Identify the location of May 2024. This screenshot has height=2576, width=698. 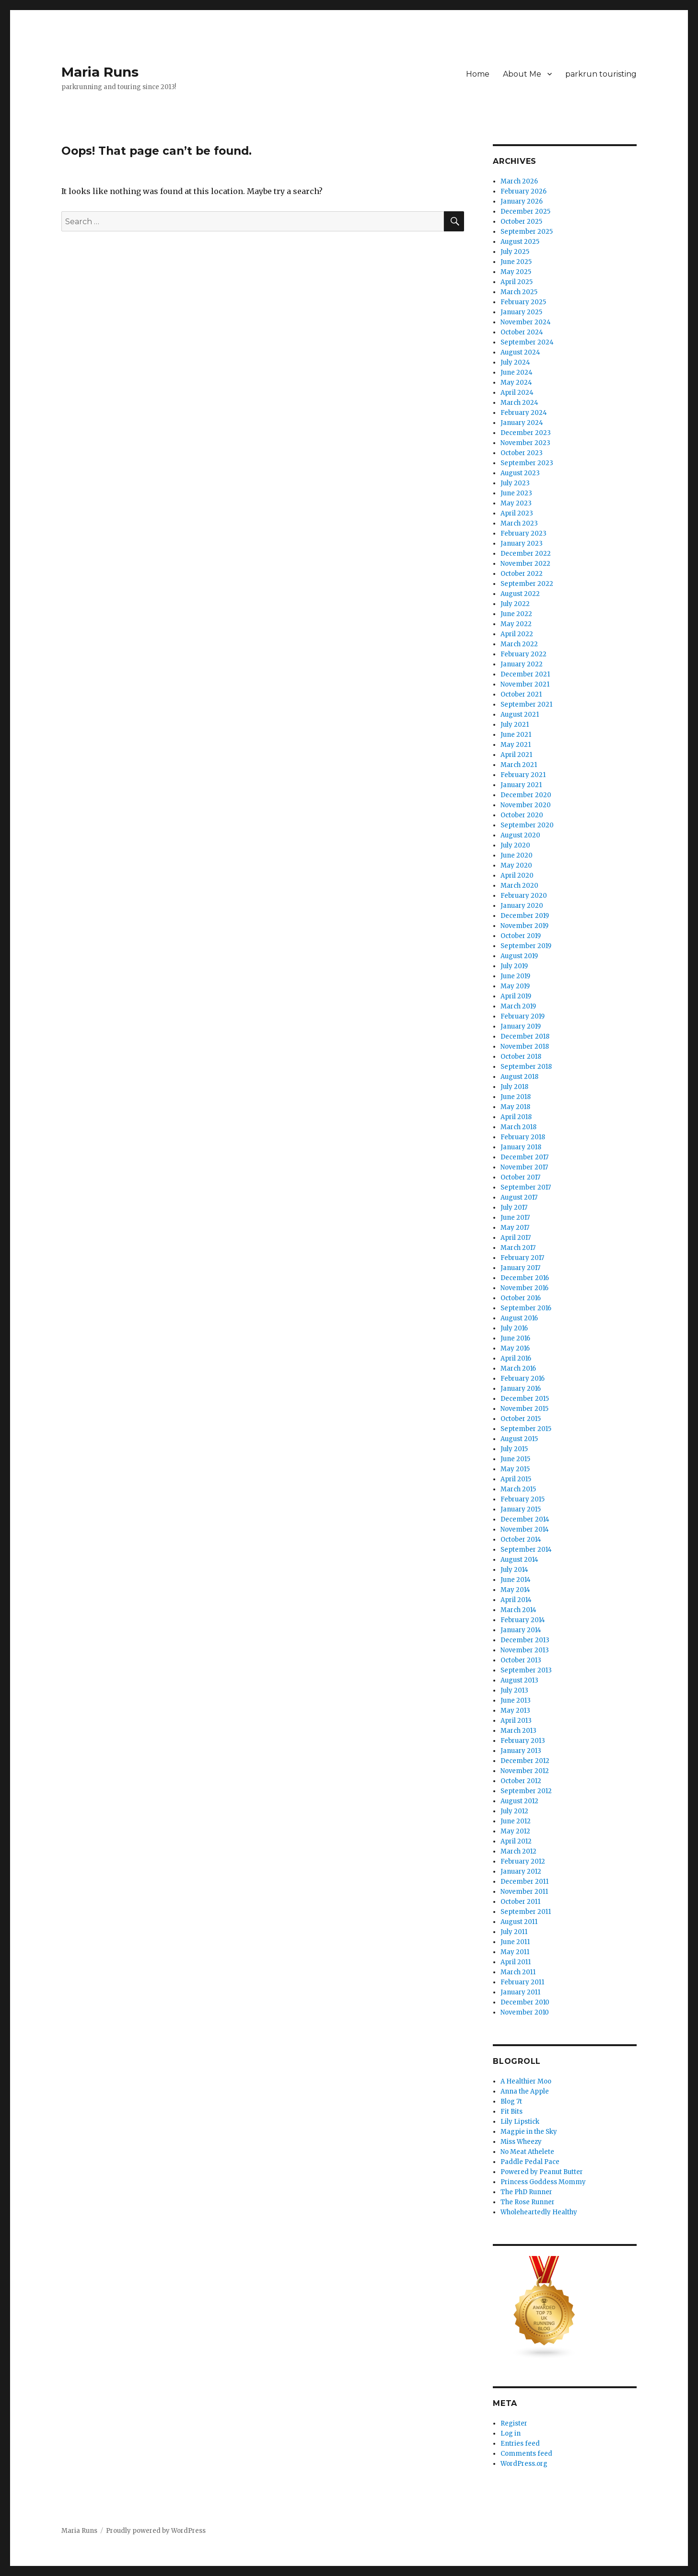
(516, 382).